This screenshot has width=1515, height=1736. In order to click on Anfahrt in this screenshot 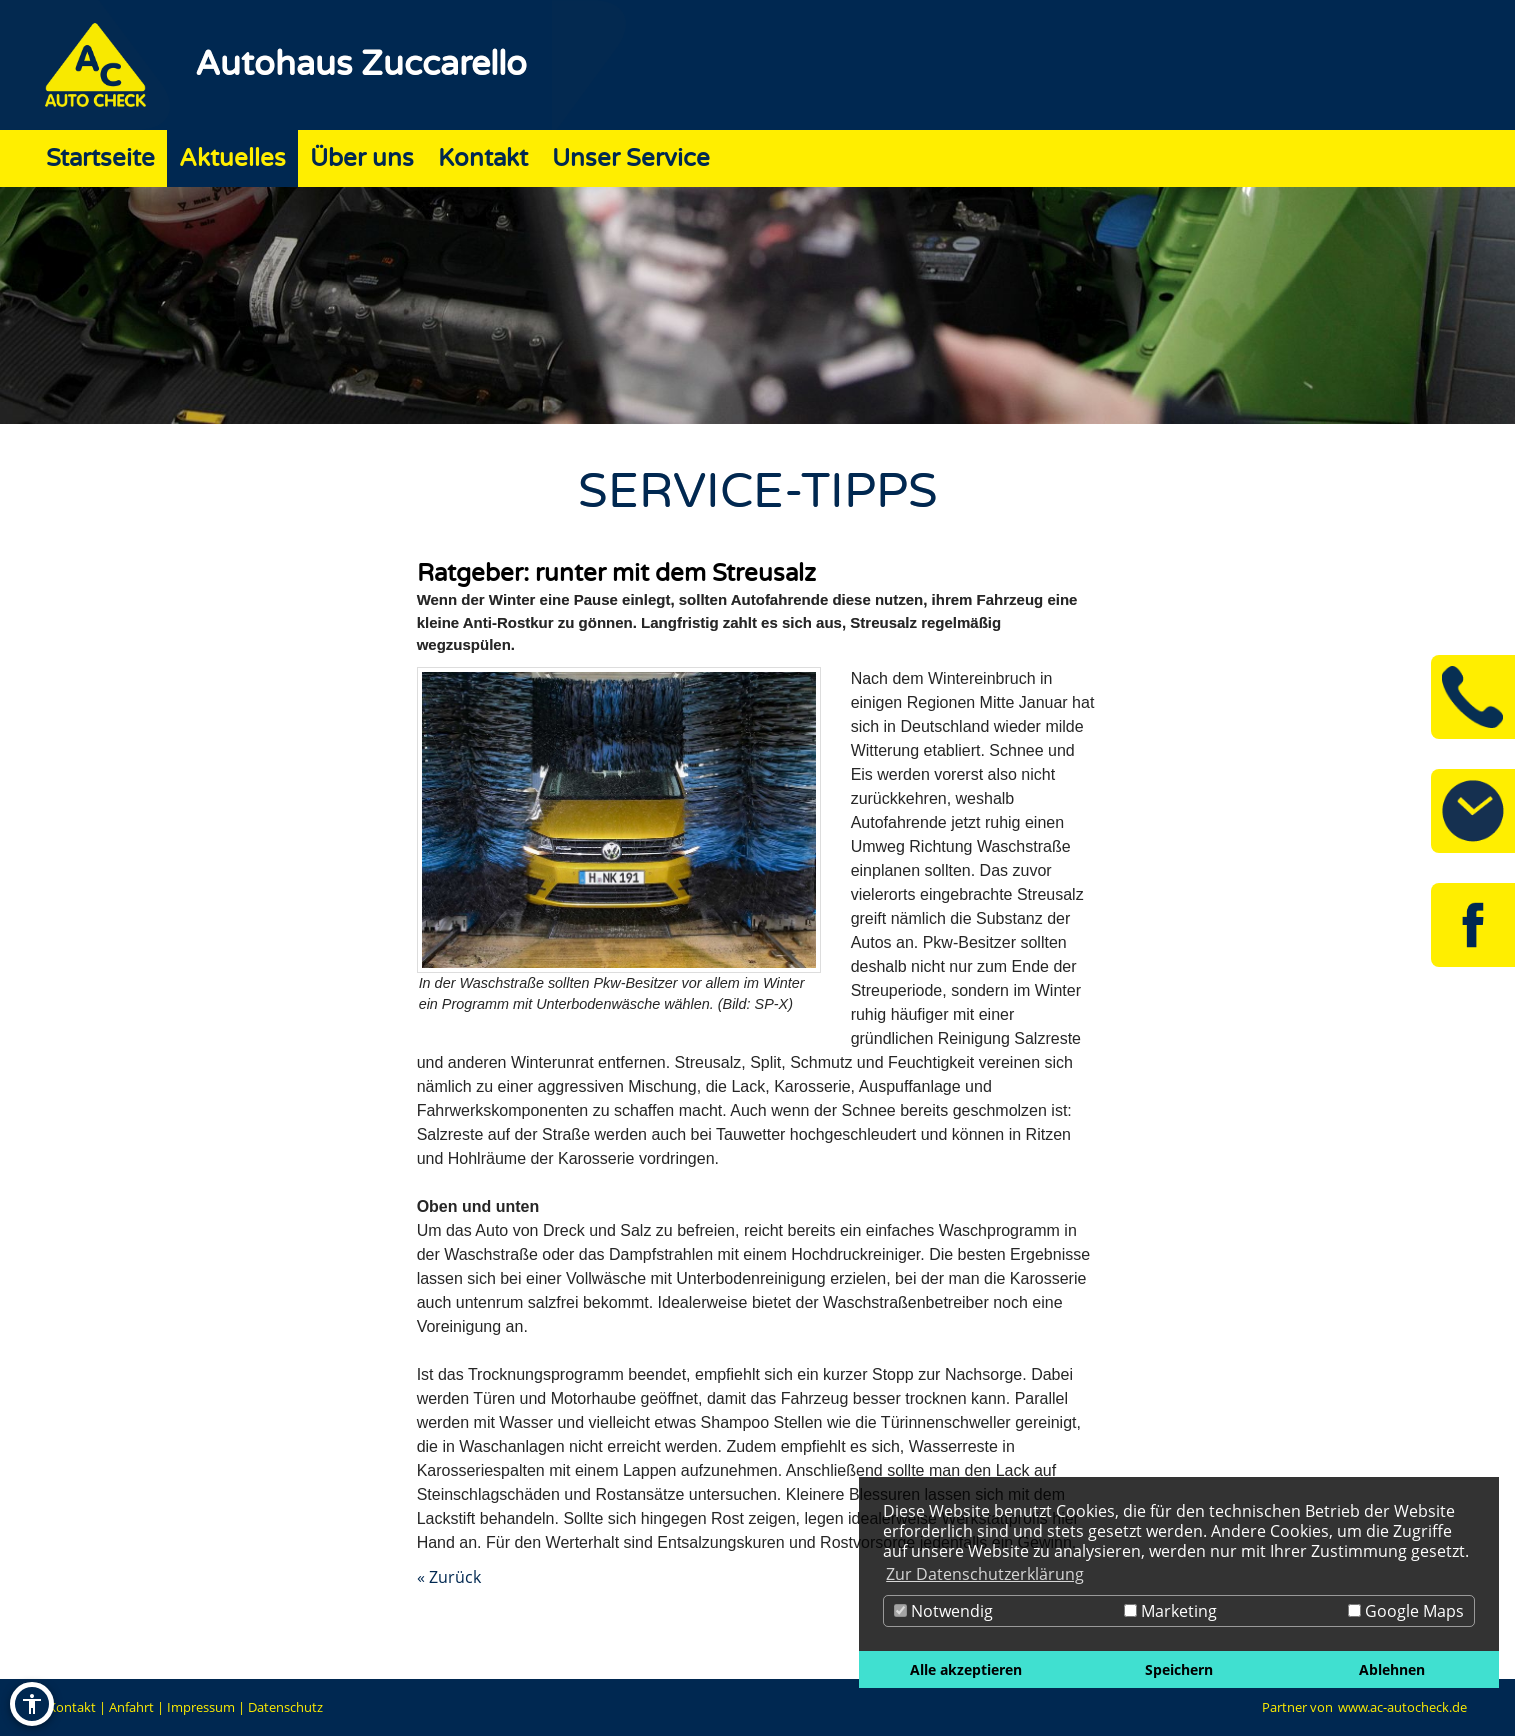, I will do `click(131, 1707)`.